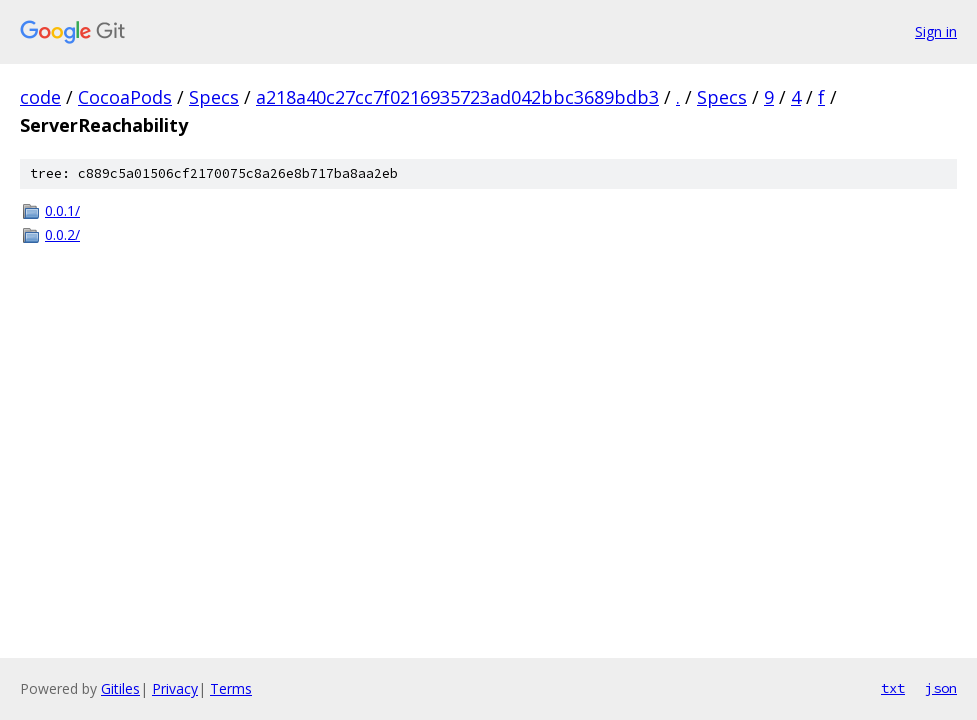 This screenshot has height=720, width=977. I want to click on Sign in, so click(936, 31).